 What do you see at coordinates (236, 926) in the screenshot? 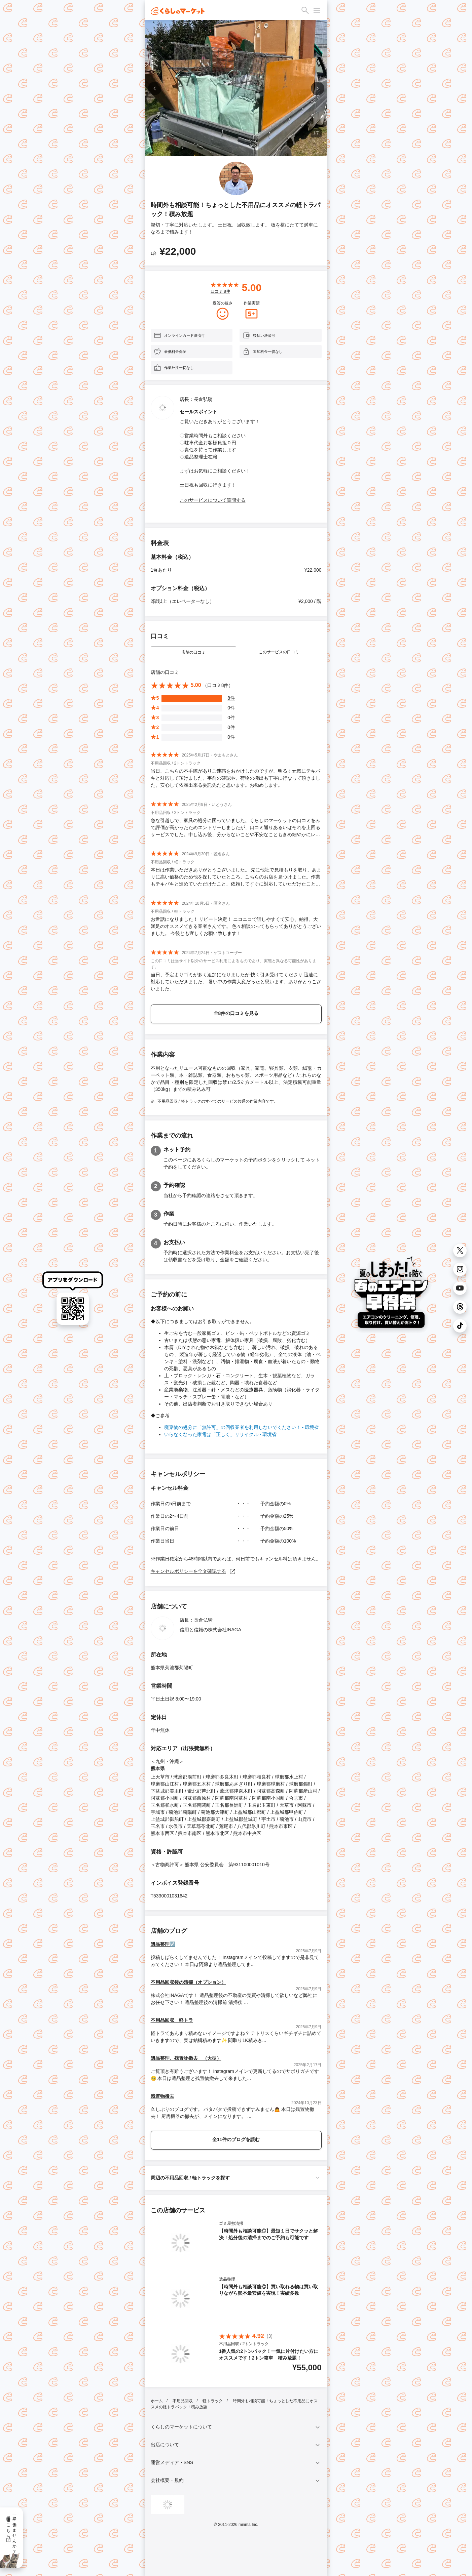
I see `お世話になりました！ リピート決定！ ニコニコで話しやすくて安心、納得、大満足のオススメできる業者さんです。 色々相談のってもらってありがとうございました。 今後とも宜しくお願い致します！` at bounding box center [236, 926].